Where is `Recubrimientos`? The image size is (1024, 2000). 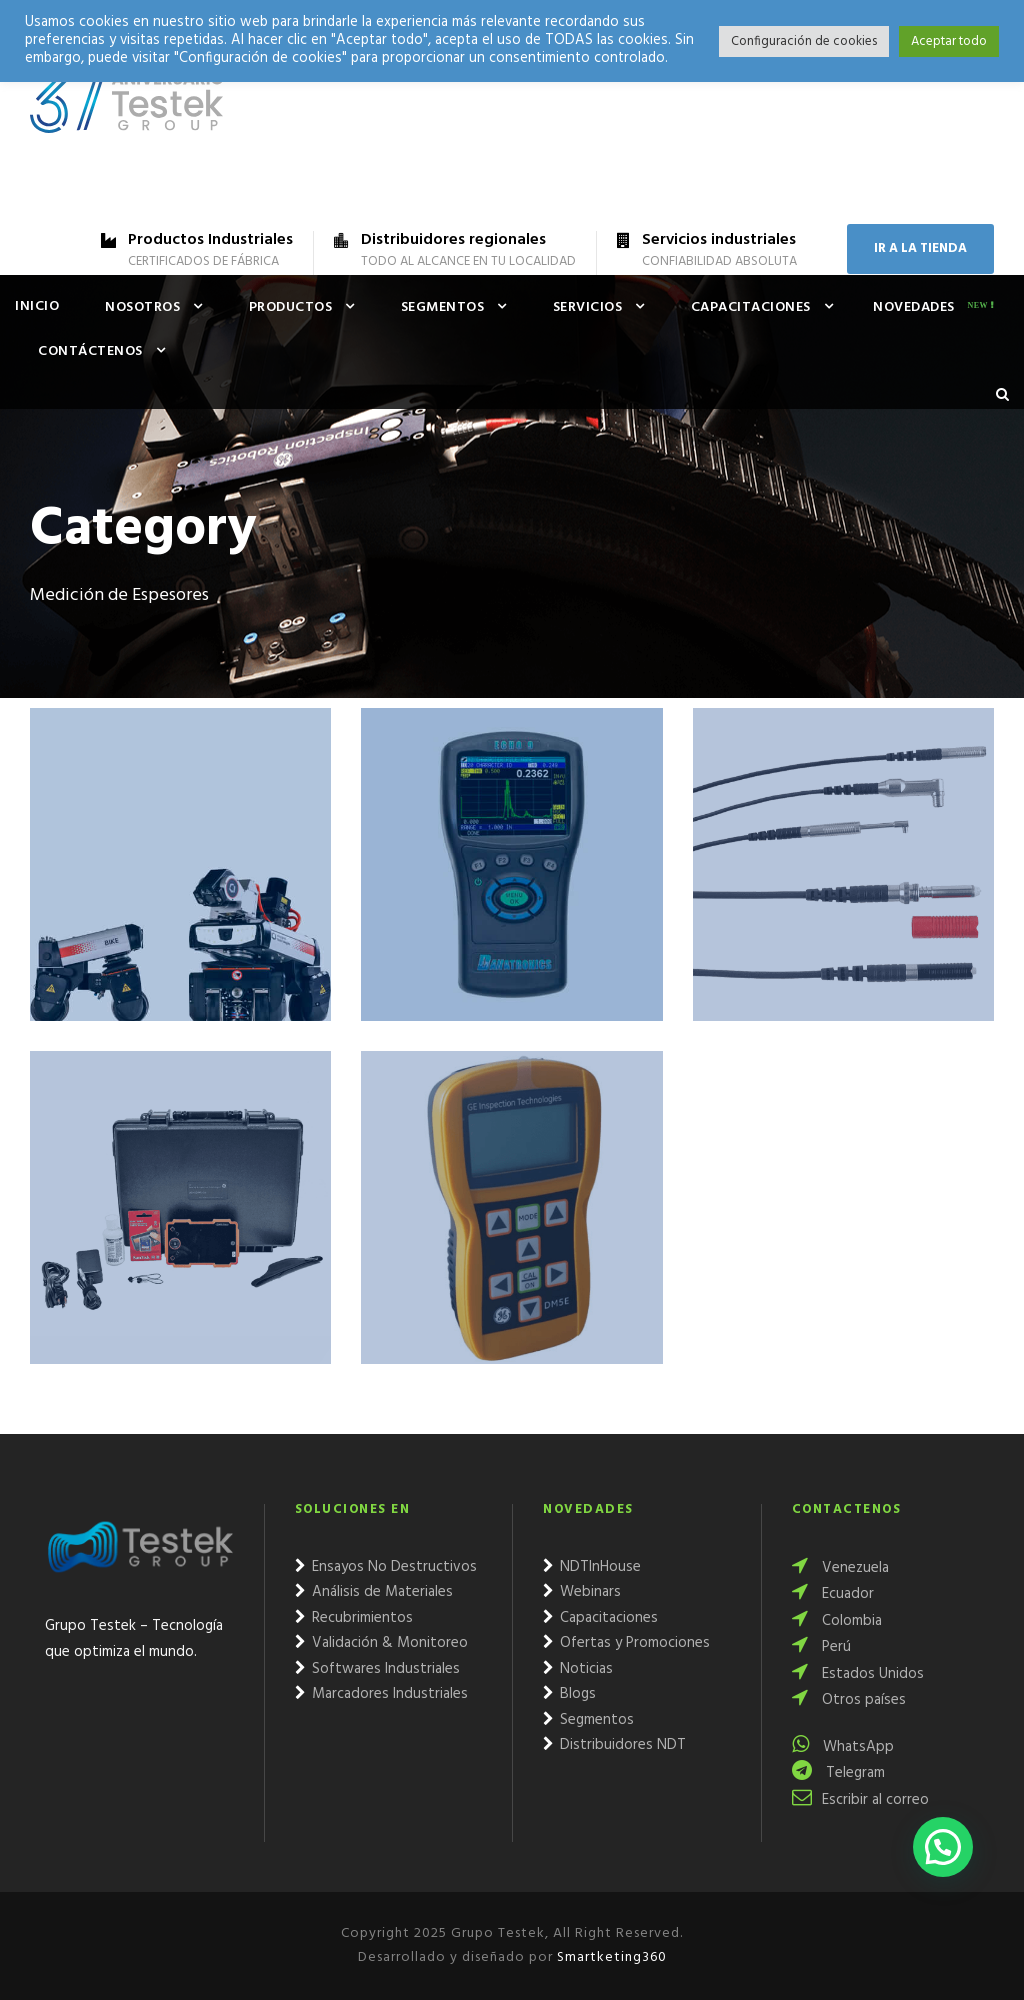 Recubrimientos is located at coordinates (354, 1618).